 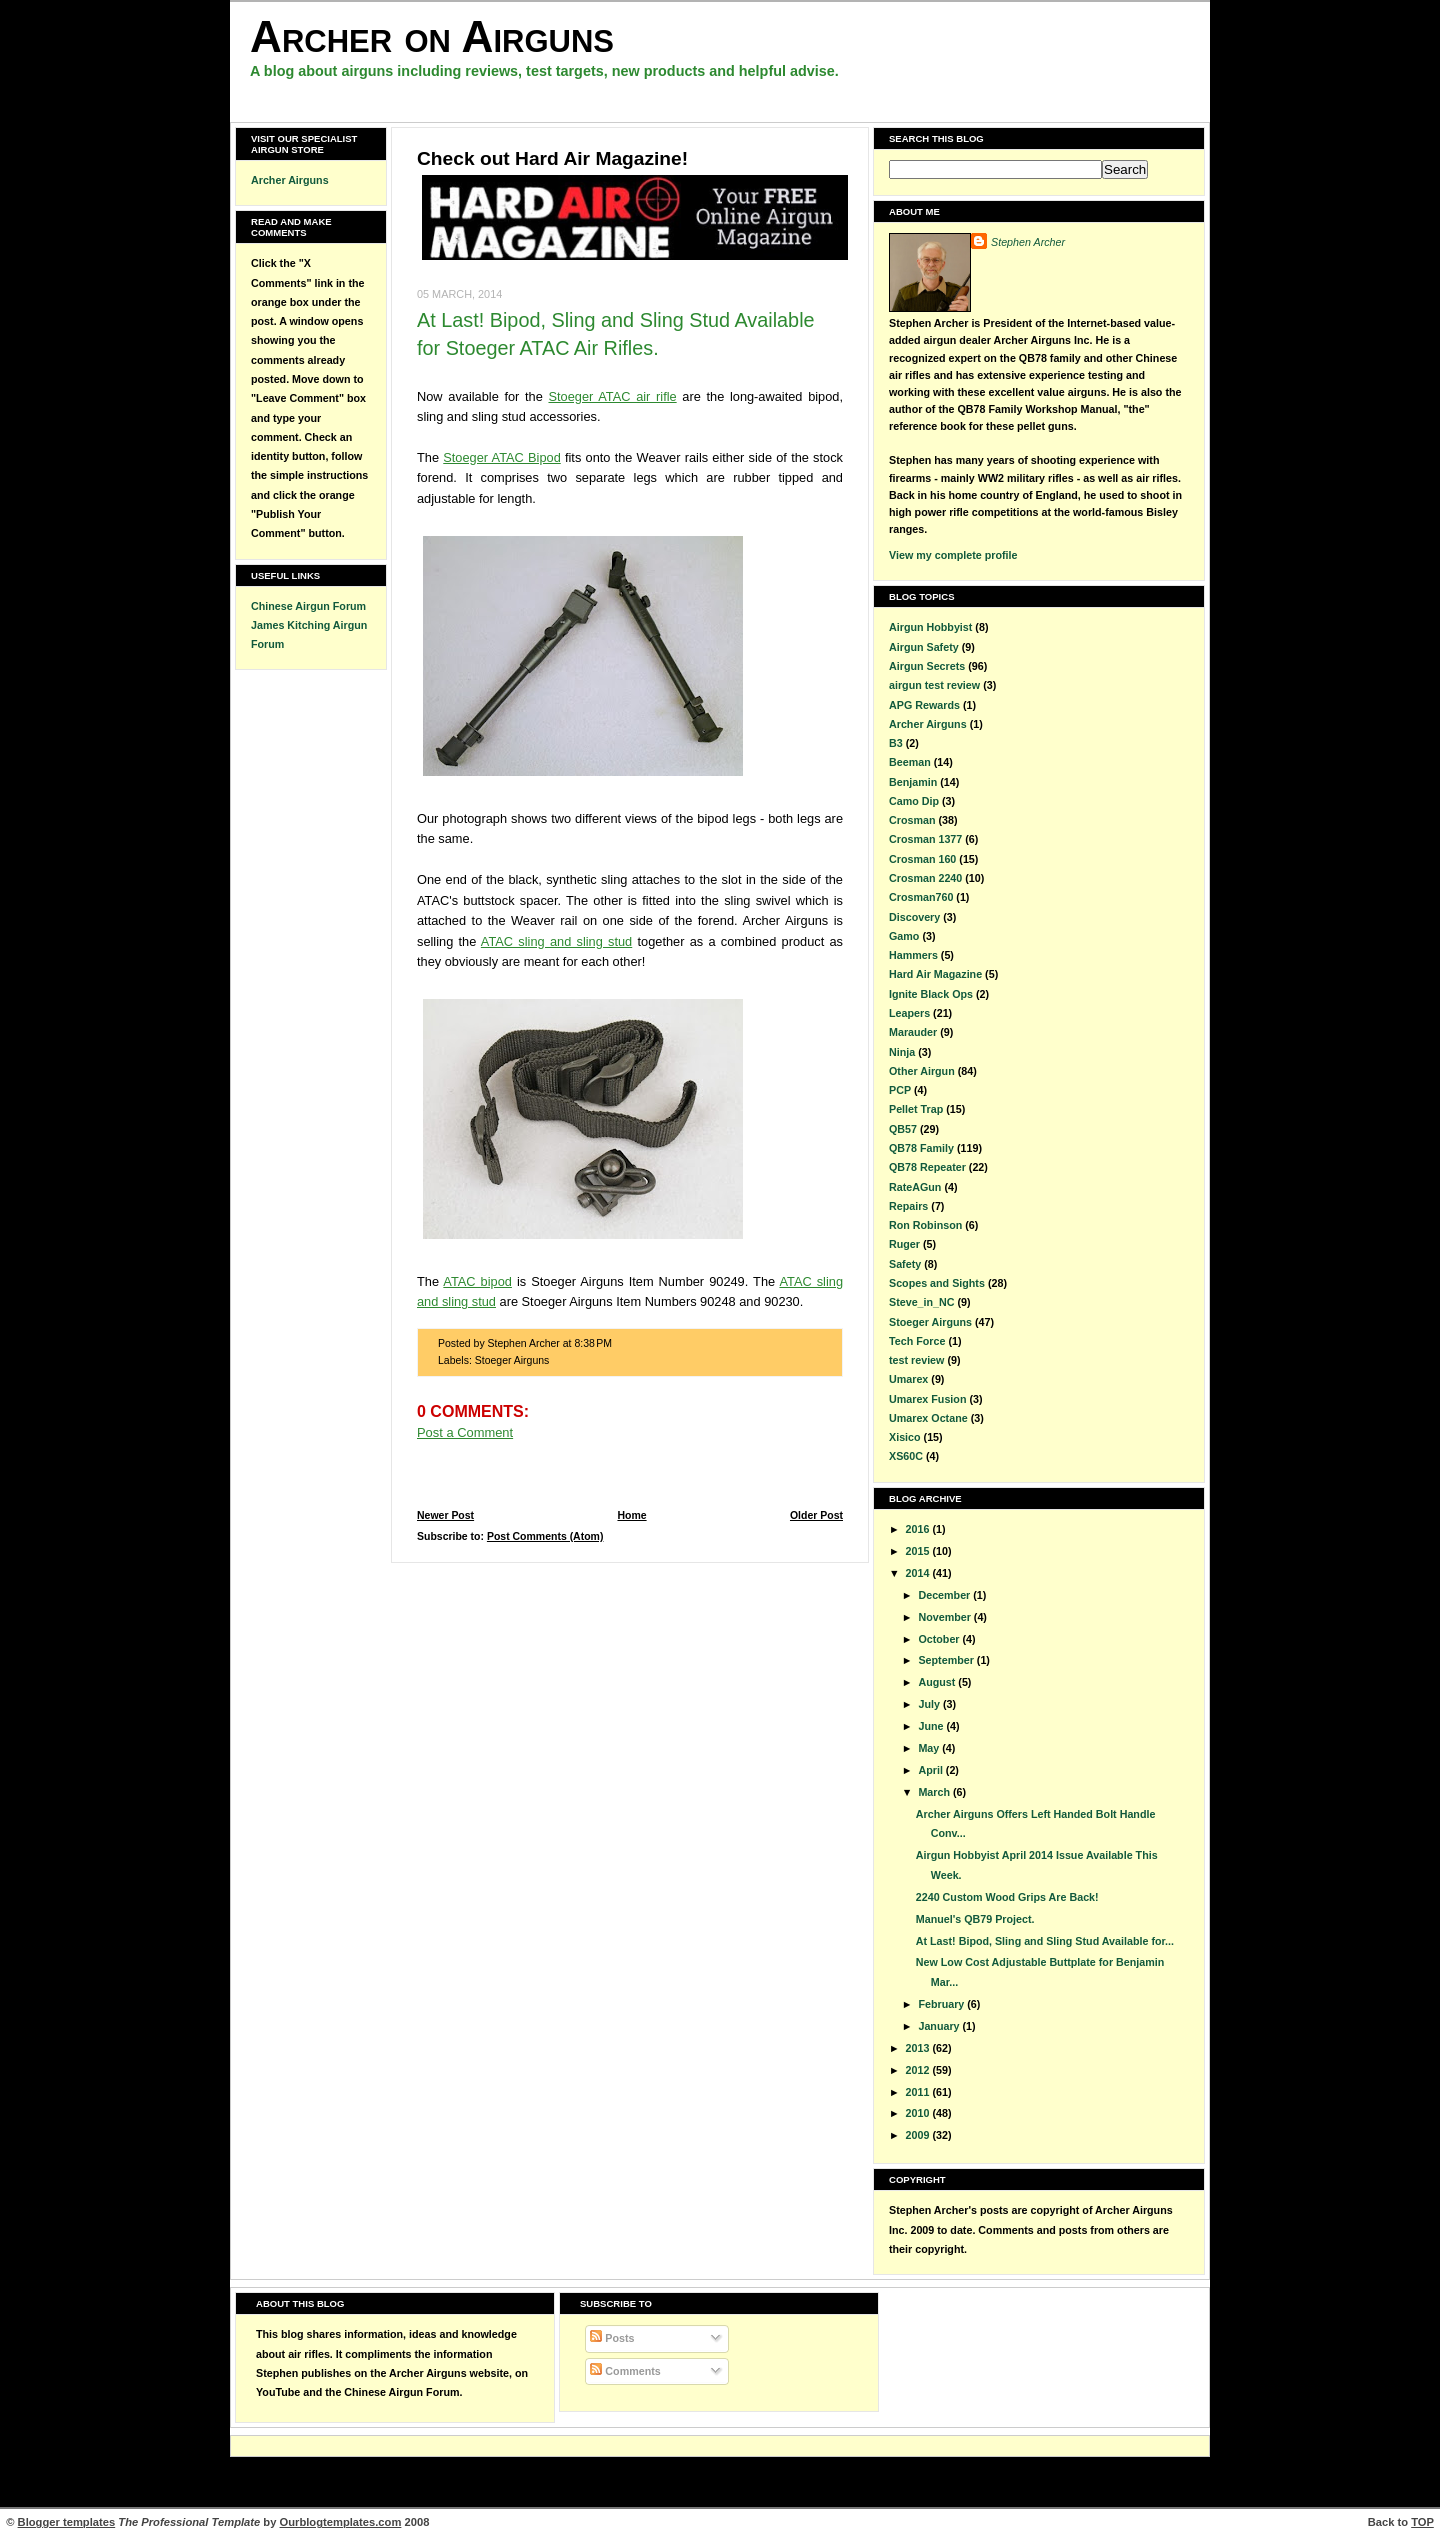 I want to click on Airgun Hobbyist, so click(x=930, y=627).